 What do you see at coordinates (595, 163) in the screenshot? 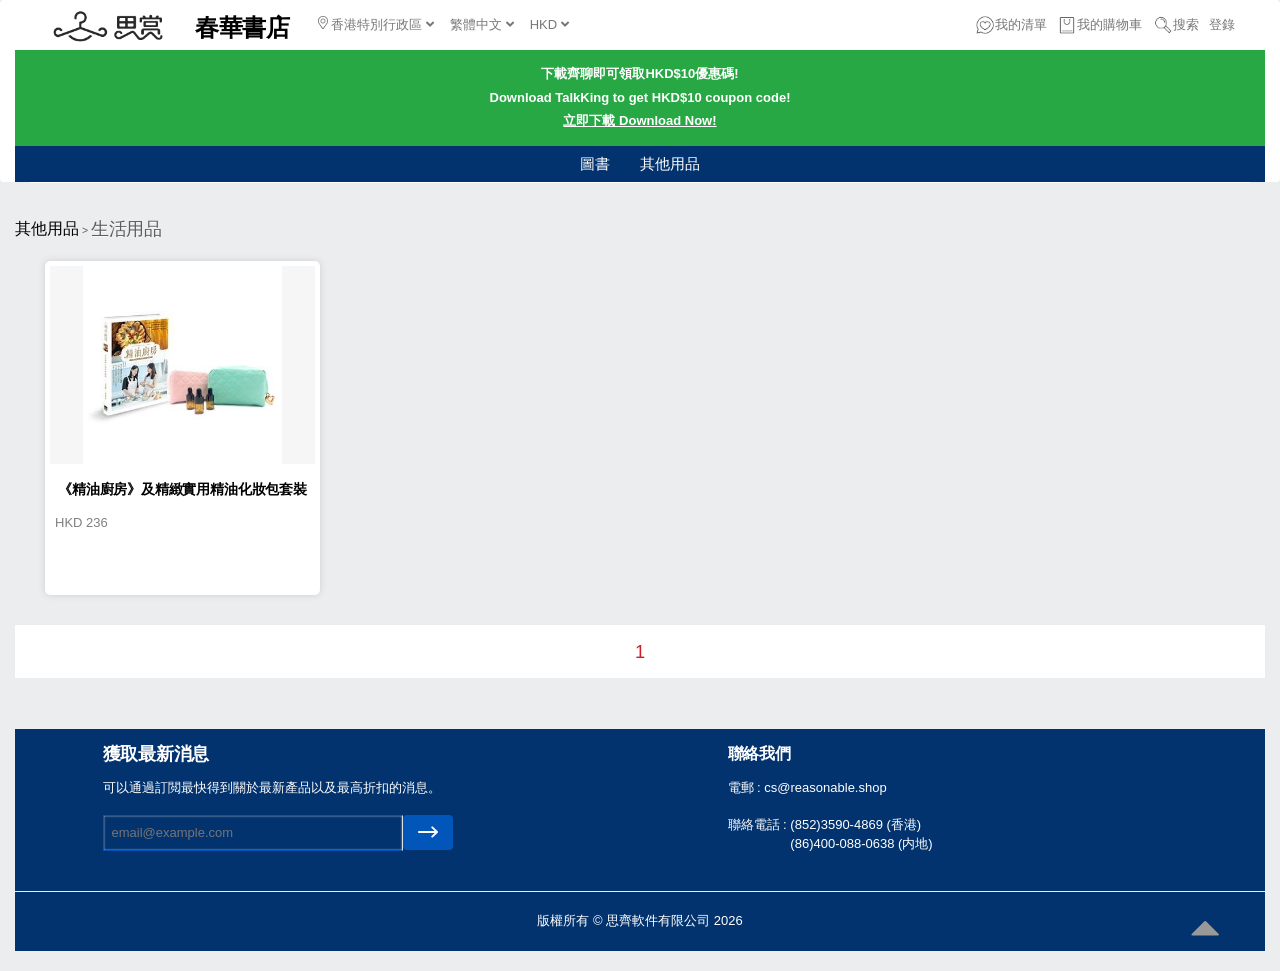
I see `圖書` at bounding box center [595, 163].